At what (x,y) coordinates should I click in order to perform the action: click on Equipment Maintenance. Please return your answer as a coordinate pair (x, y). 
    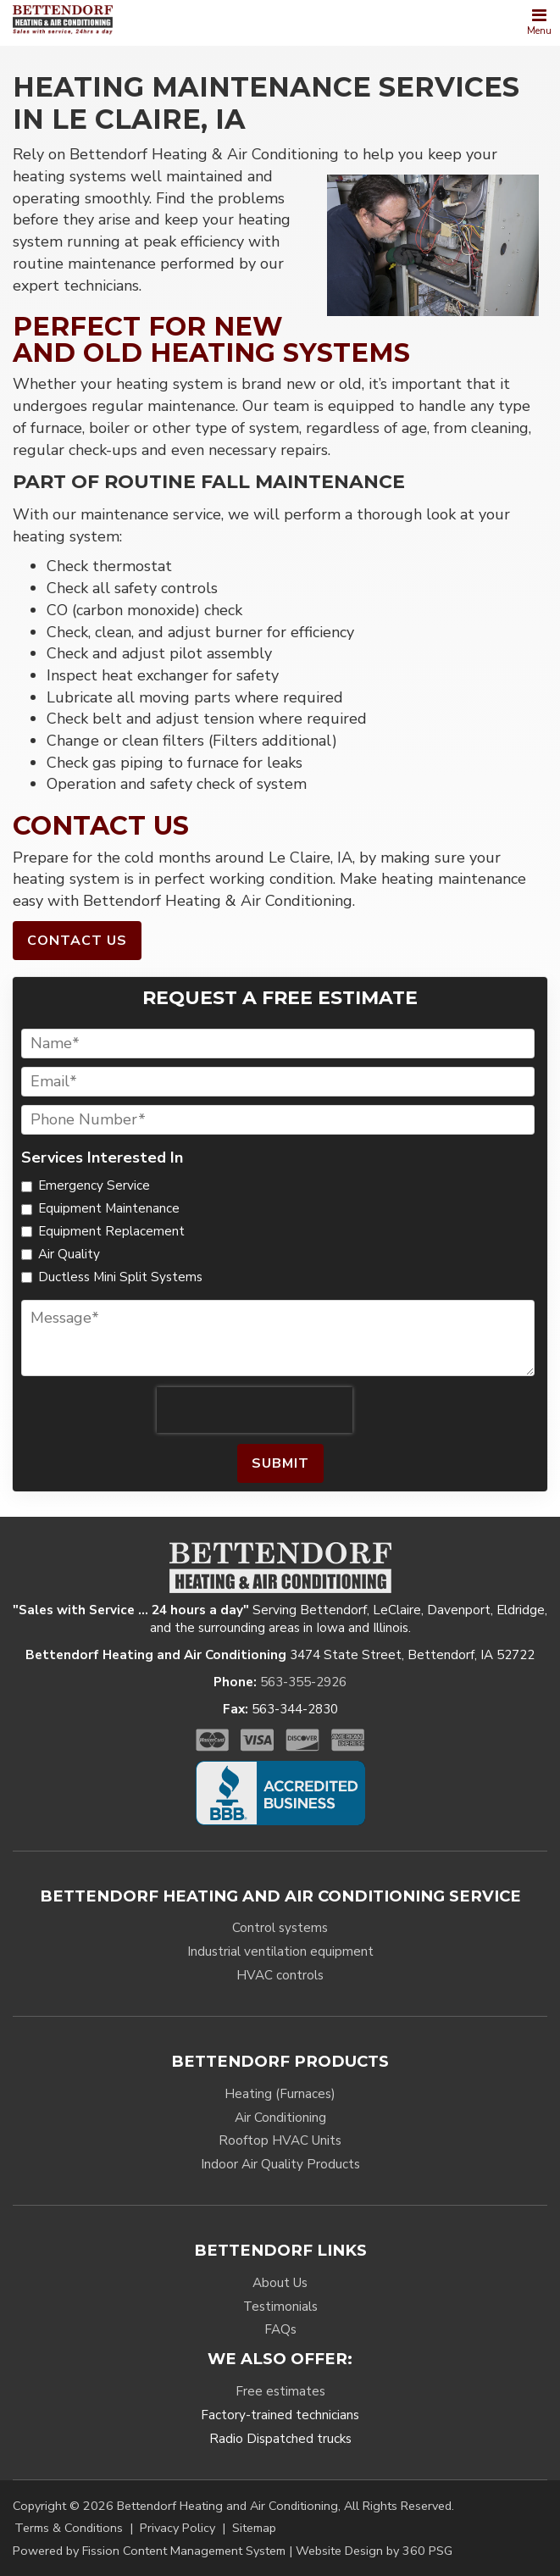
    Looking at the image, I should click on (109, 1208).